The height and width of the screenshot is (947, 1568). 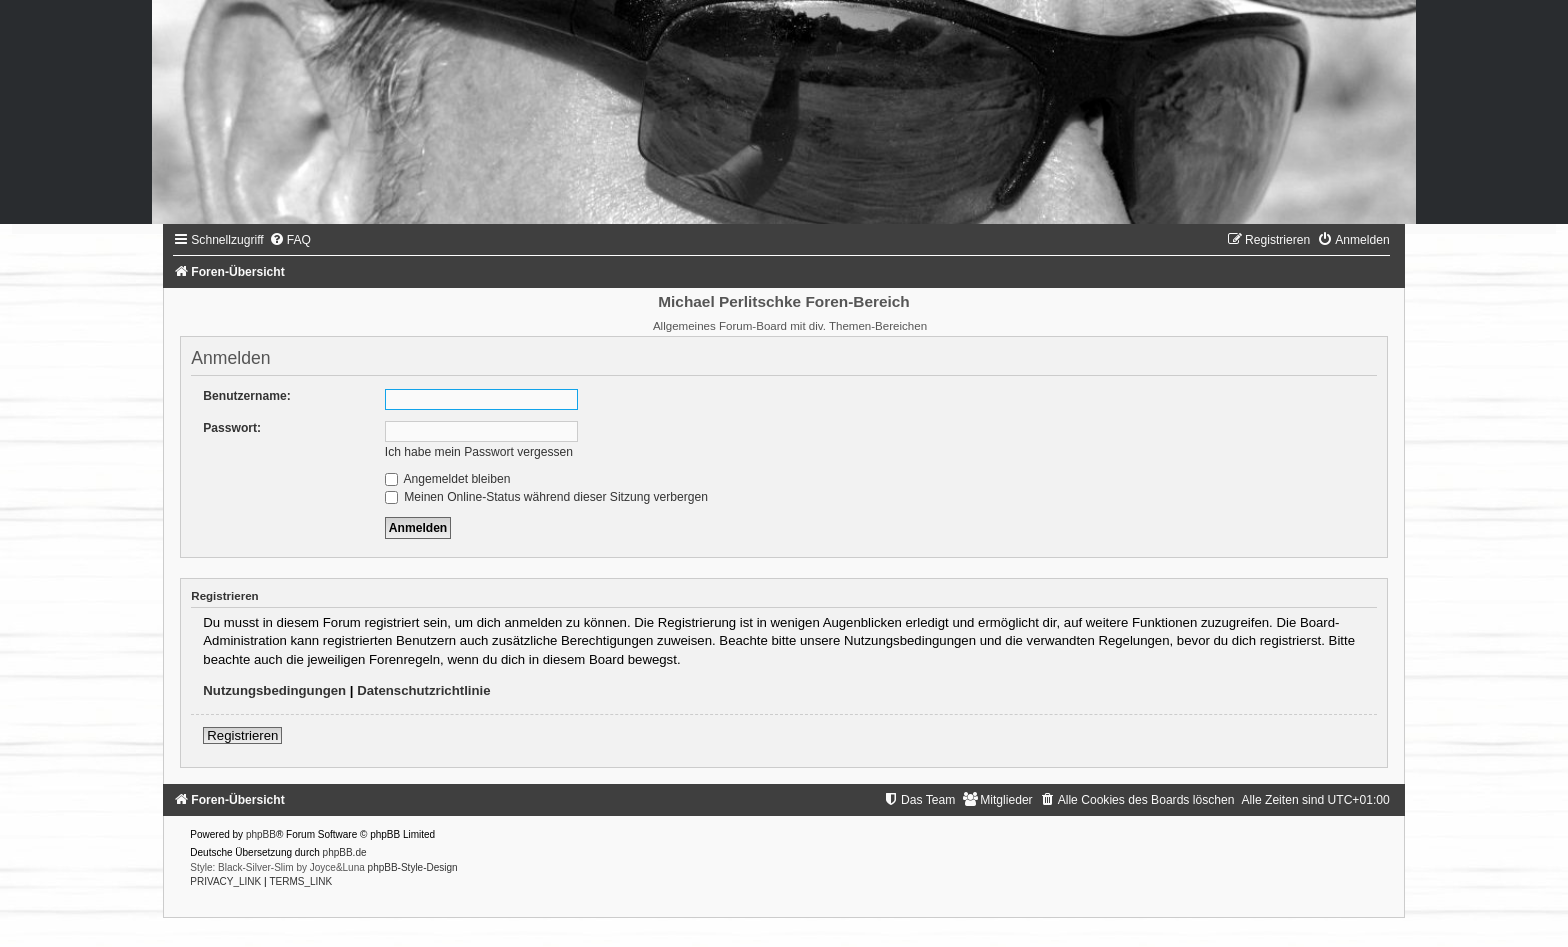 I want to click on phpBB.de, so click(x=345, y=852).